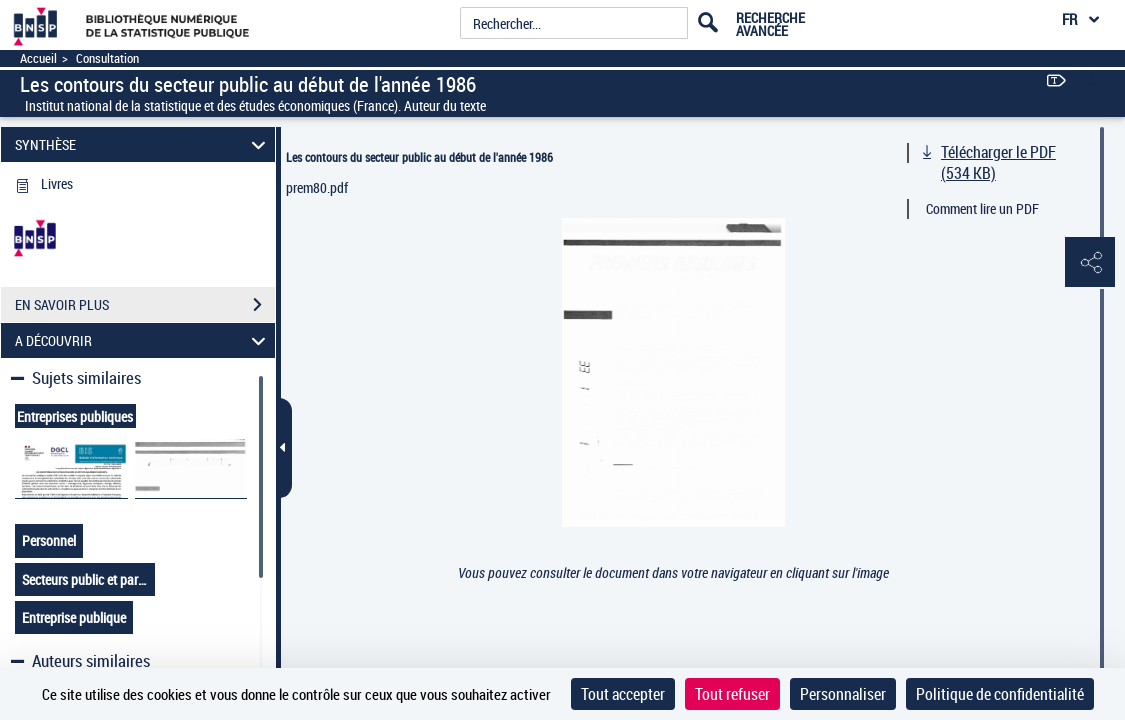  What do you see at coordinates (145, 305) in the screenshot?
I see `EN SAVOIR PLUS` at bounding box center [145, 305].